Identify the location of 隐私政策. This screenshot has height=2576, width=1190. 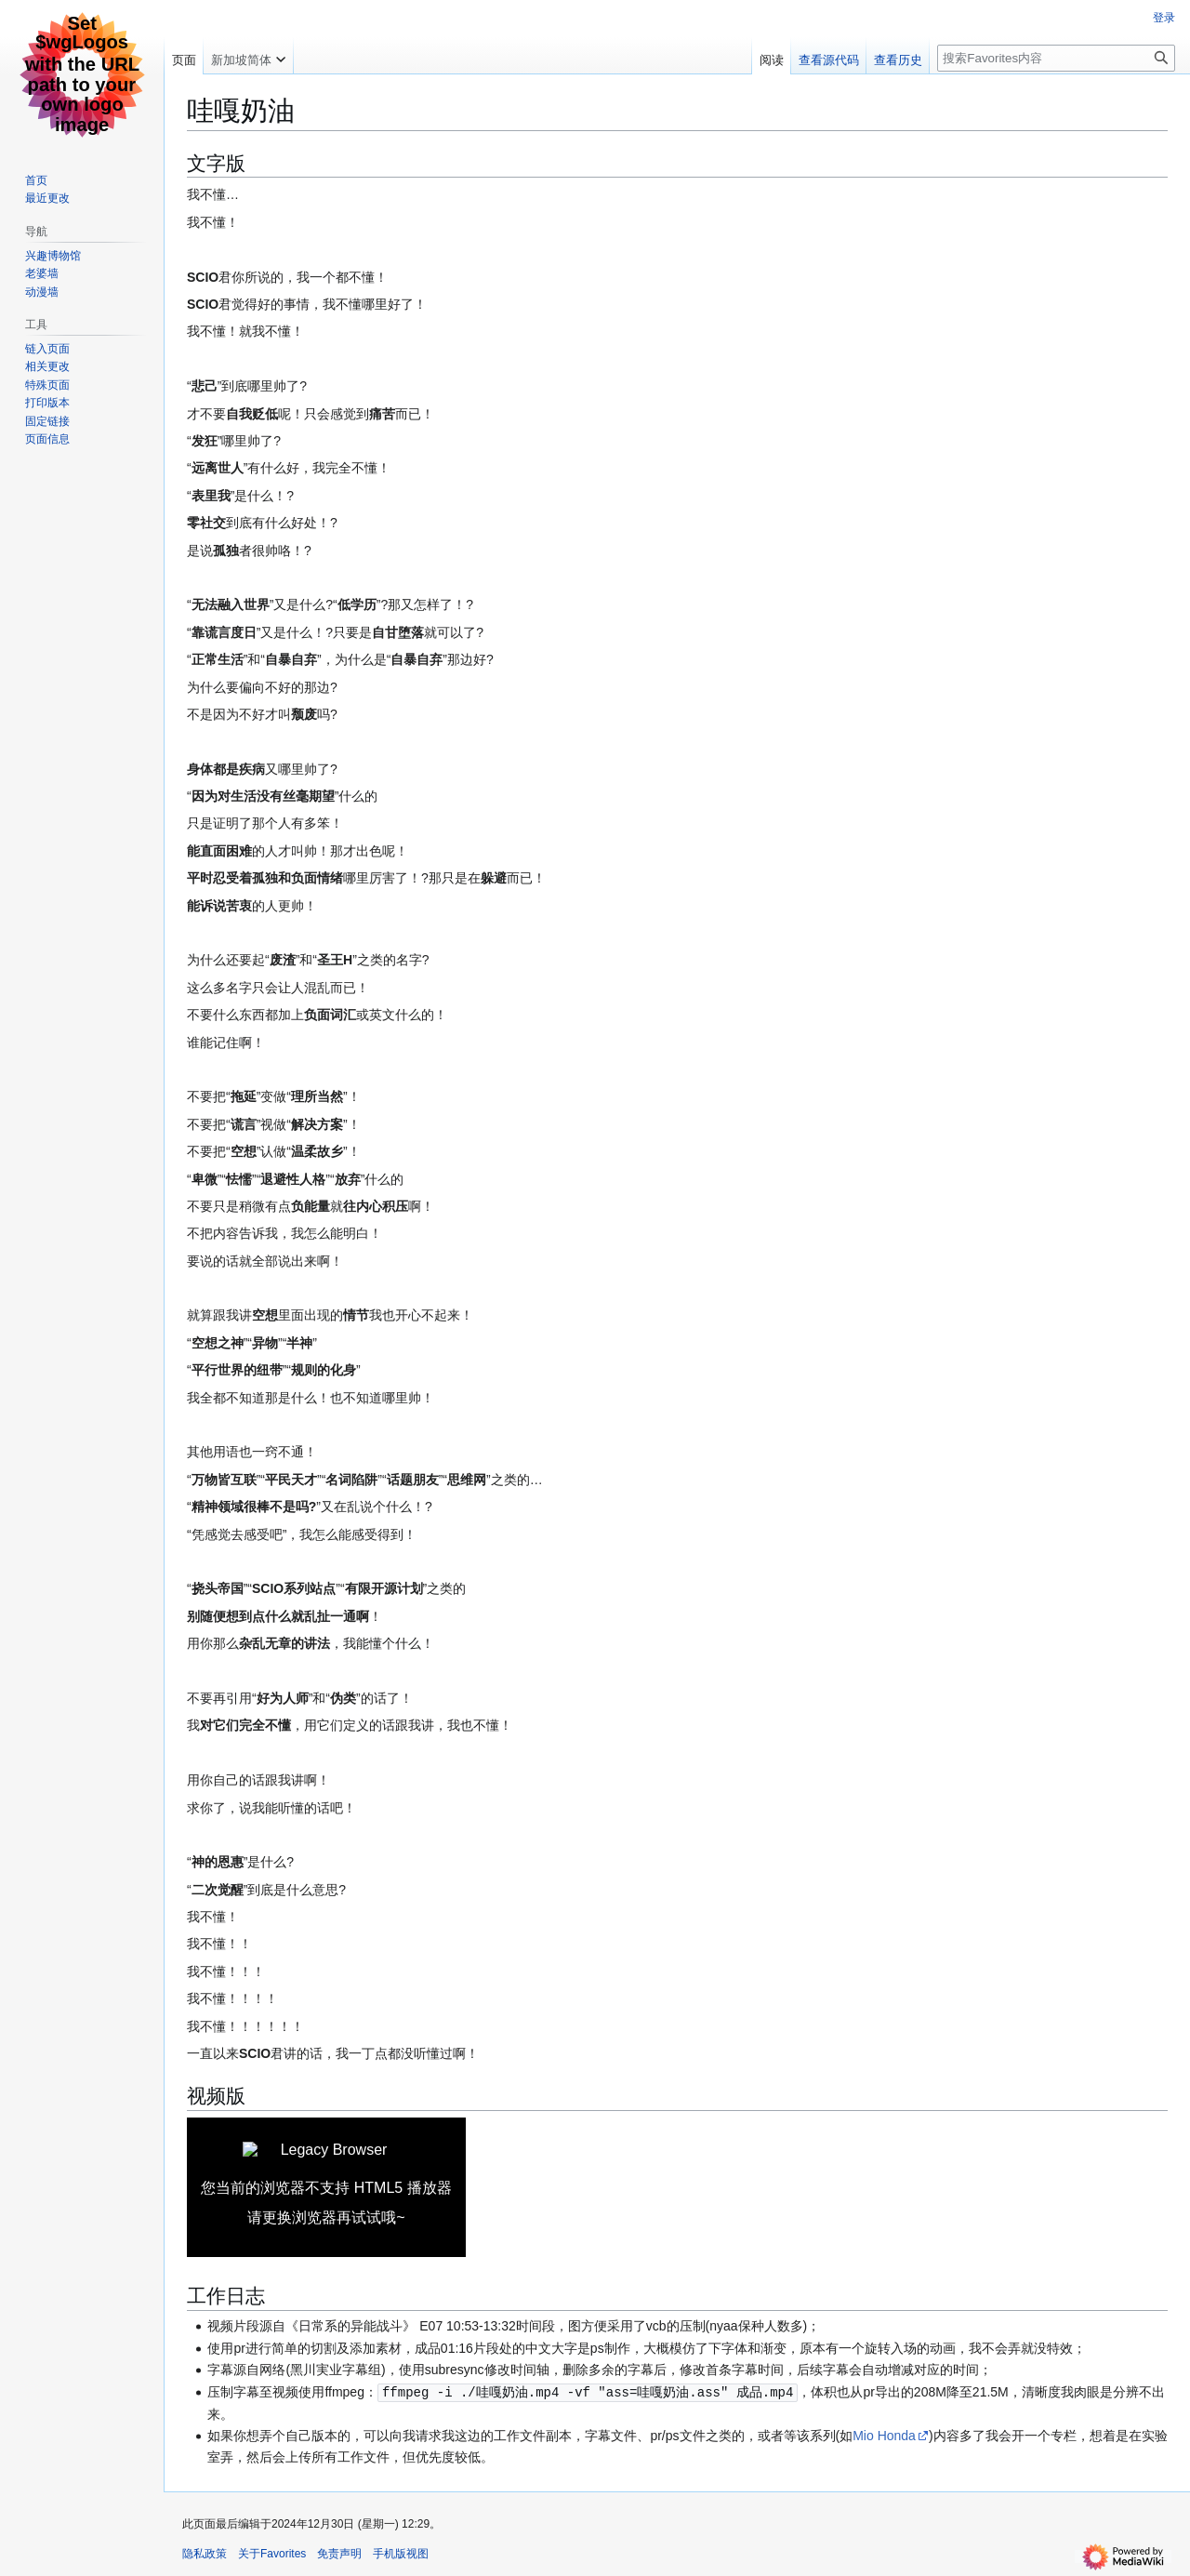
(204, 2552).